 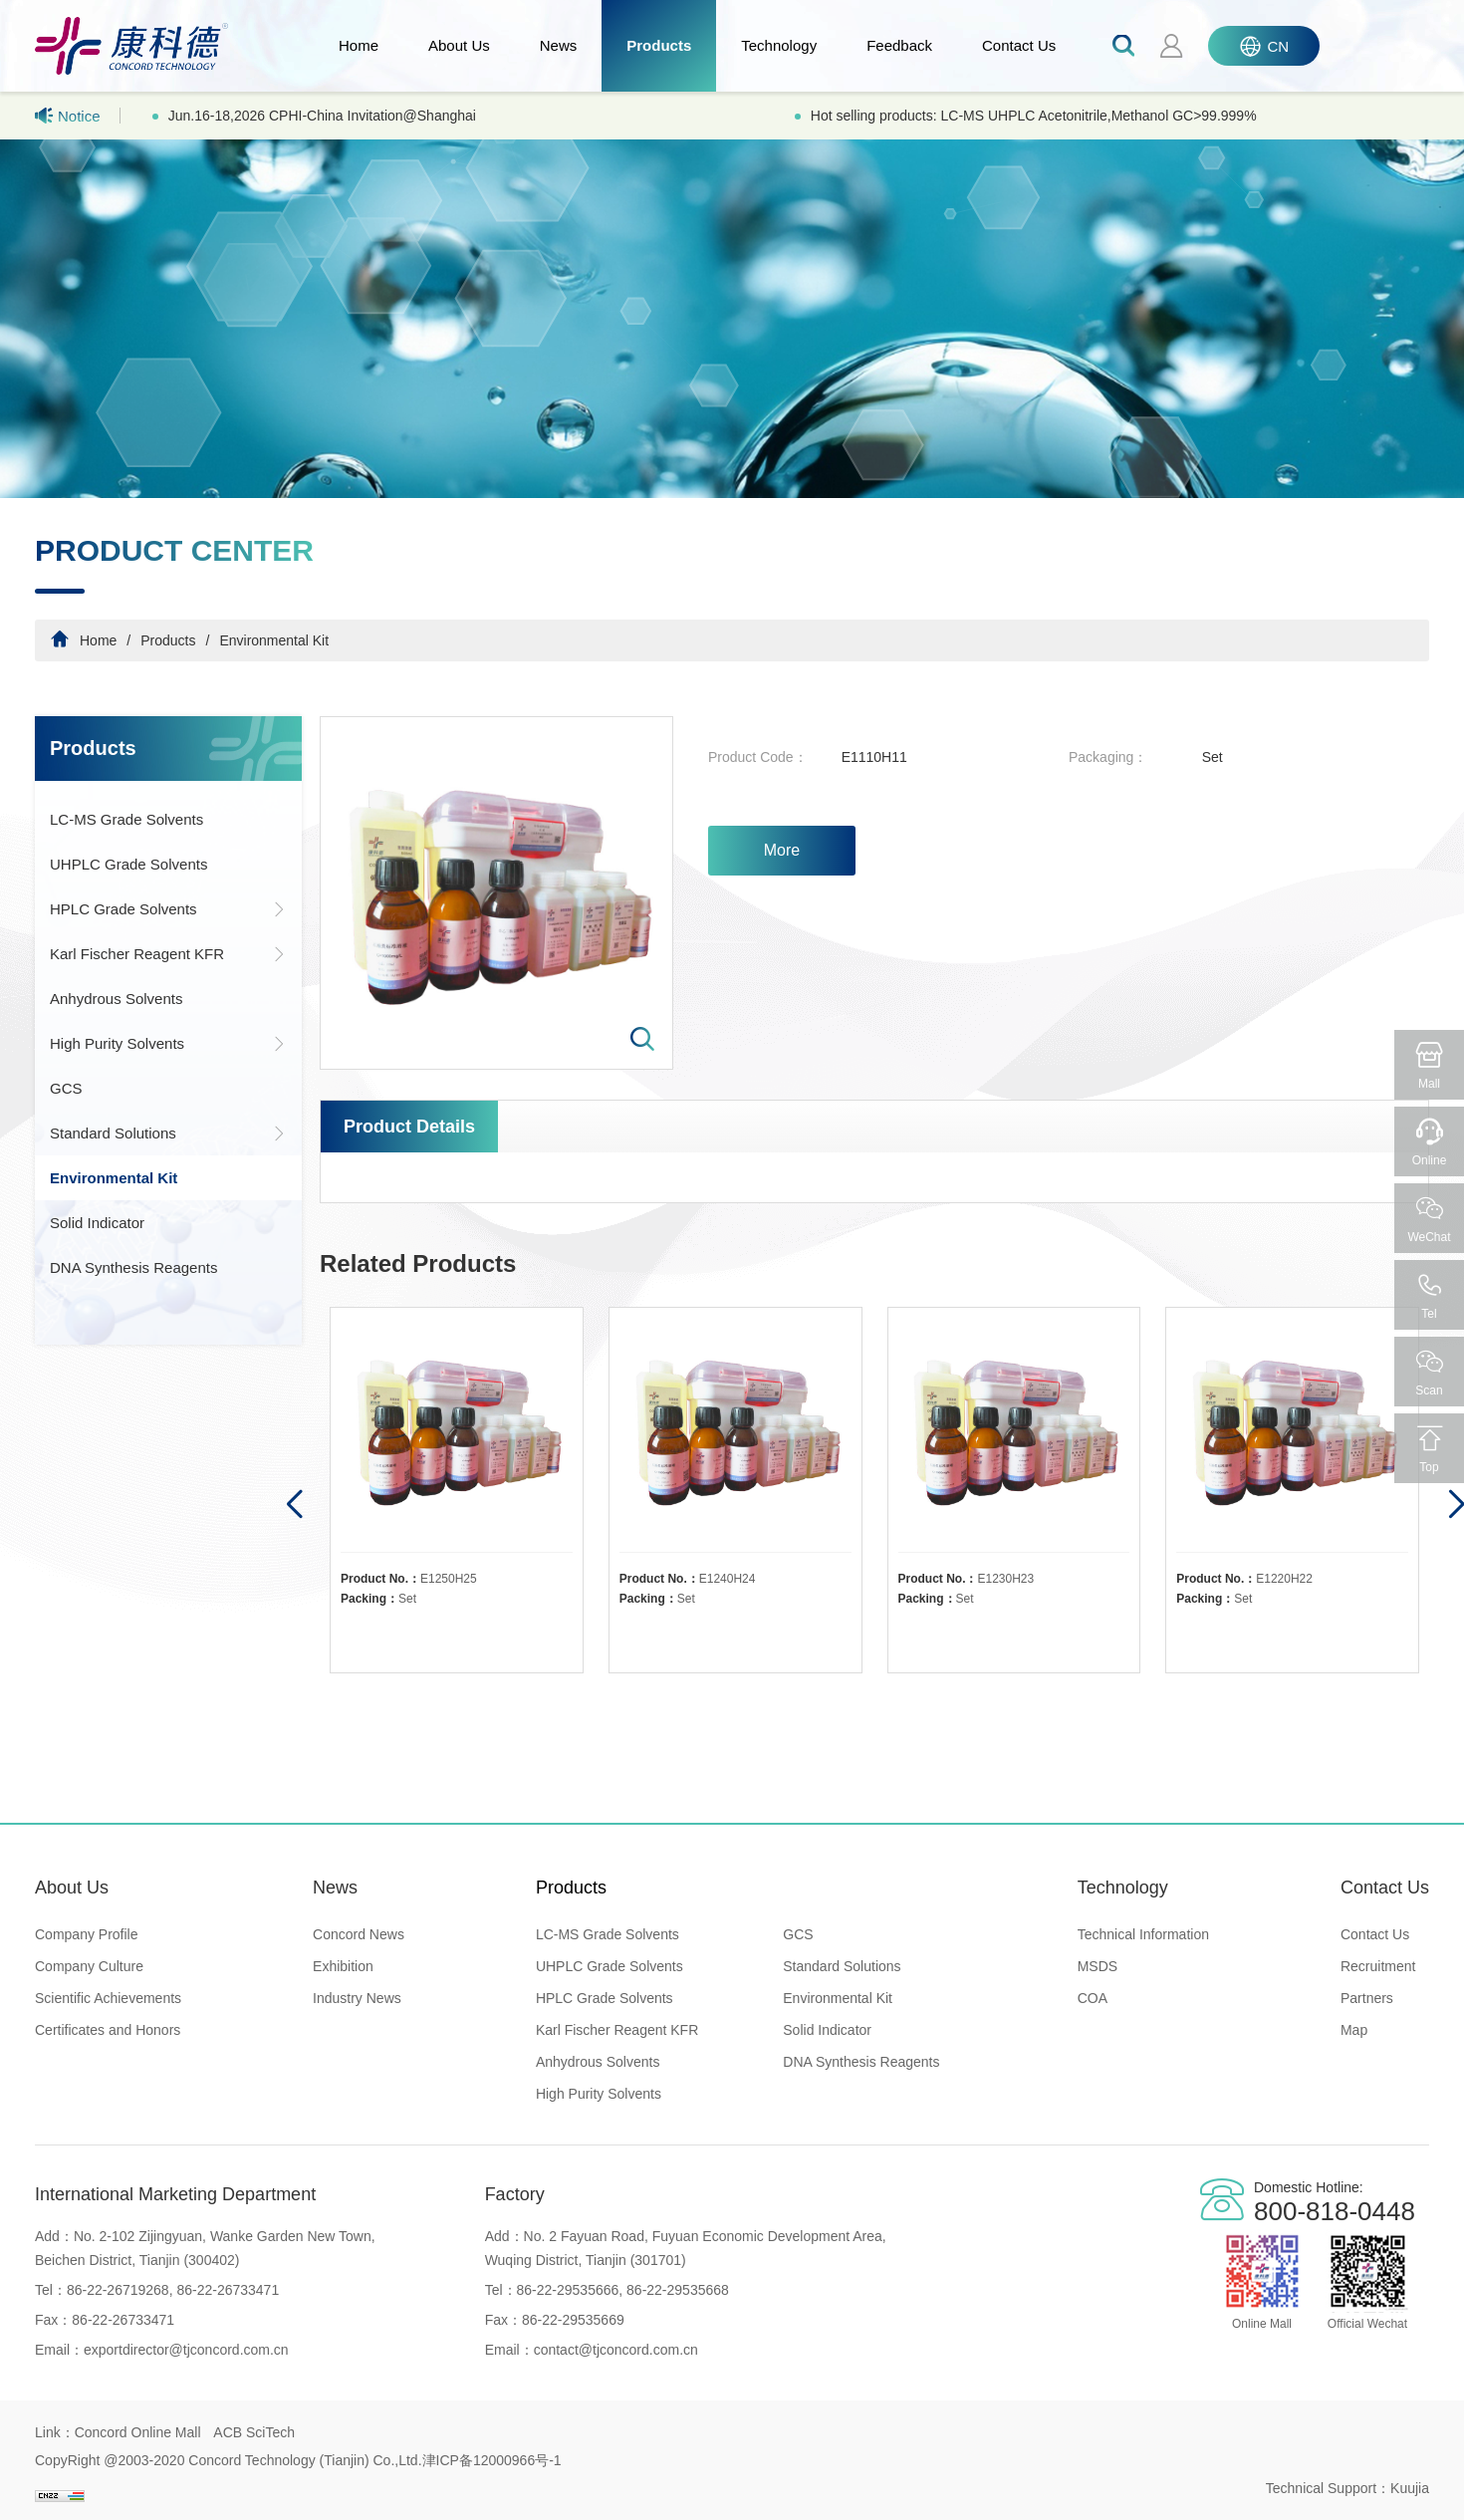 What do you see at coordinates (899, 45) in the screenshot?
I see `Feedback` at bounding box center [899, 45].